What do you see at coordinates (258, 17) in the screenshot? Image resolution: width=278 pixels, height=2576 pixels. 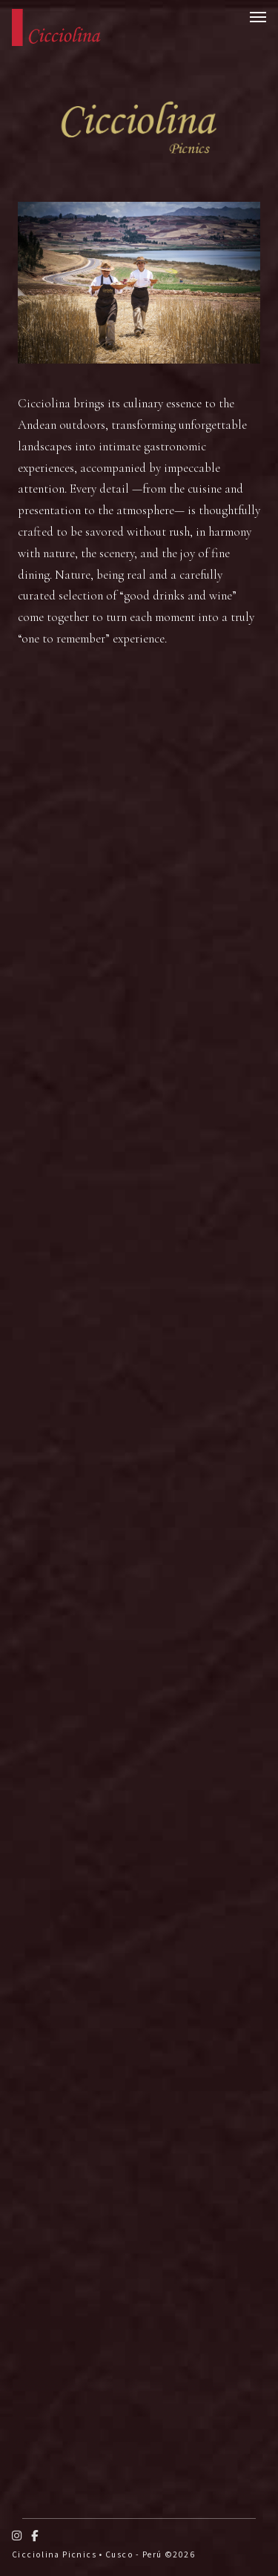 I see `[Open menu]` at bounding box center [258, 17].